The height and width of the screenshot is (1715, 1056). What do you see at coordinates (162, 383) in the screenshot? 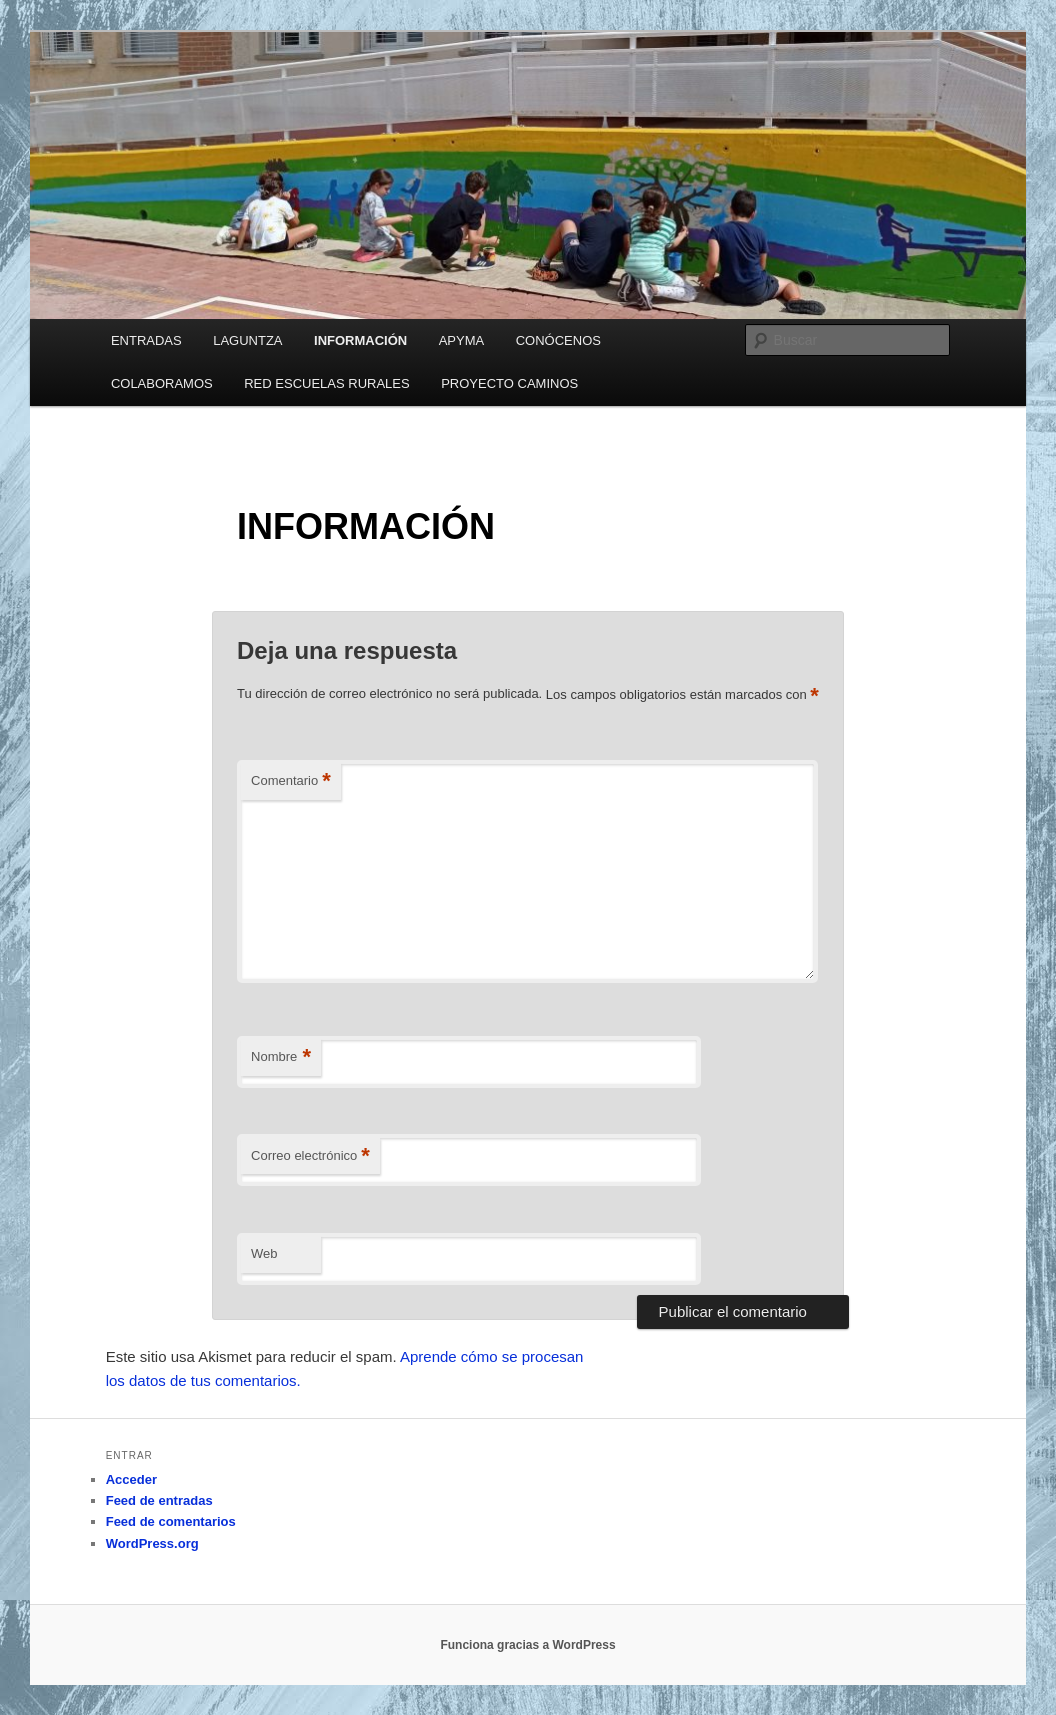
I see `COLABORAMOS` at bounding box center [162, 383].